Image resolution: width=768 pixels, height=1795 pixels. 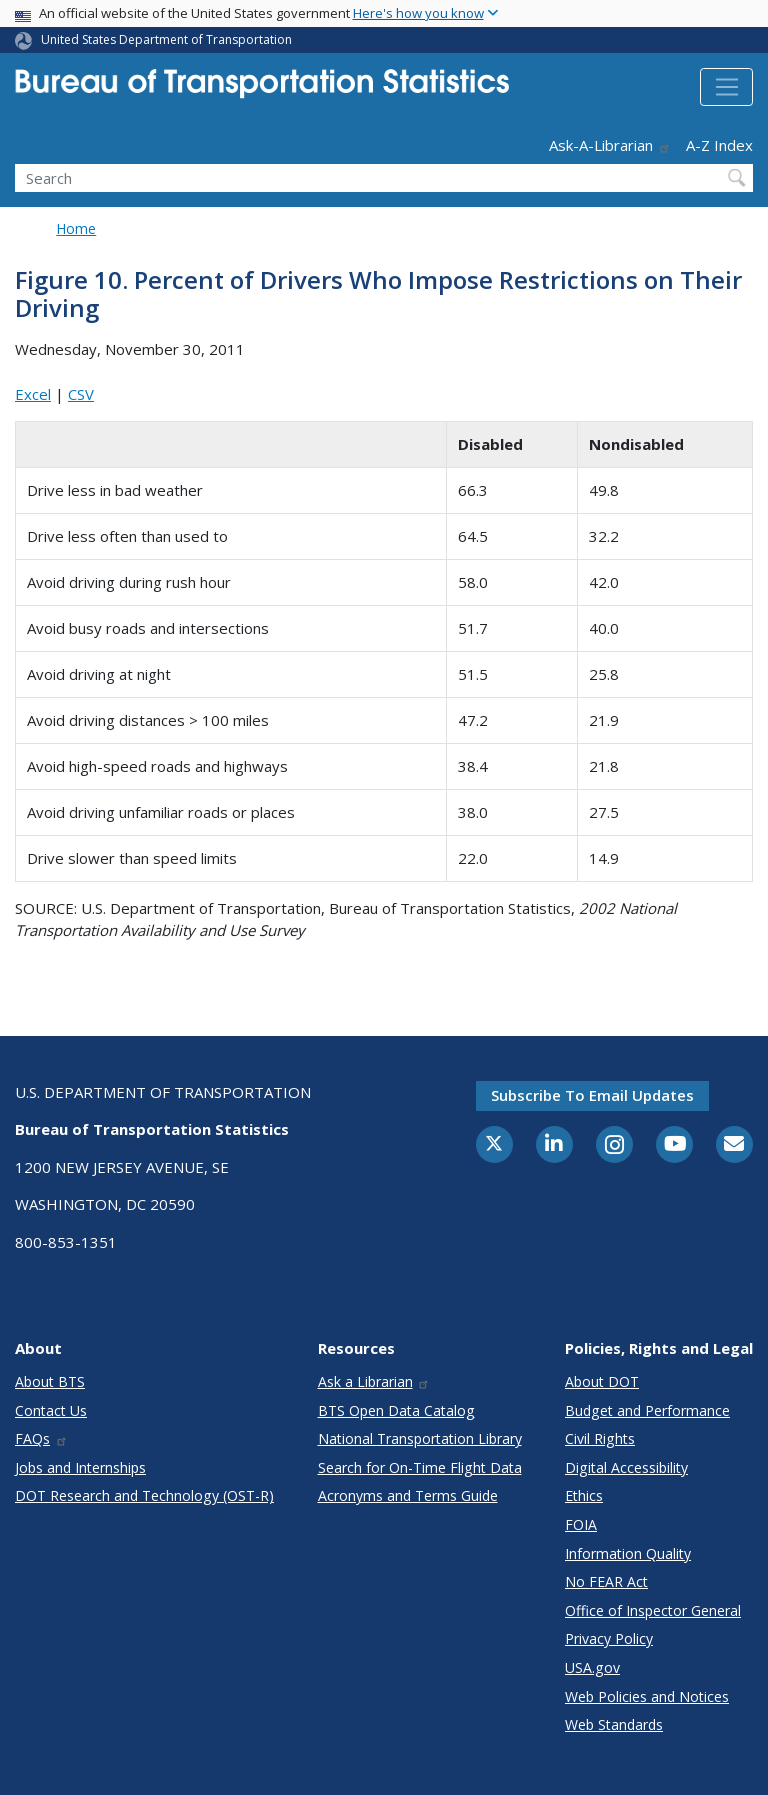 What do you see at coordinates (81, 394) in the screenshot?
I see `CSV` at bounding box center [81, 394].